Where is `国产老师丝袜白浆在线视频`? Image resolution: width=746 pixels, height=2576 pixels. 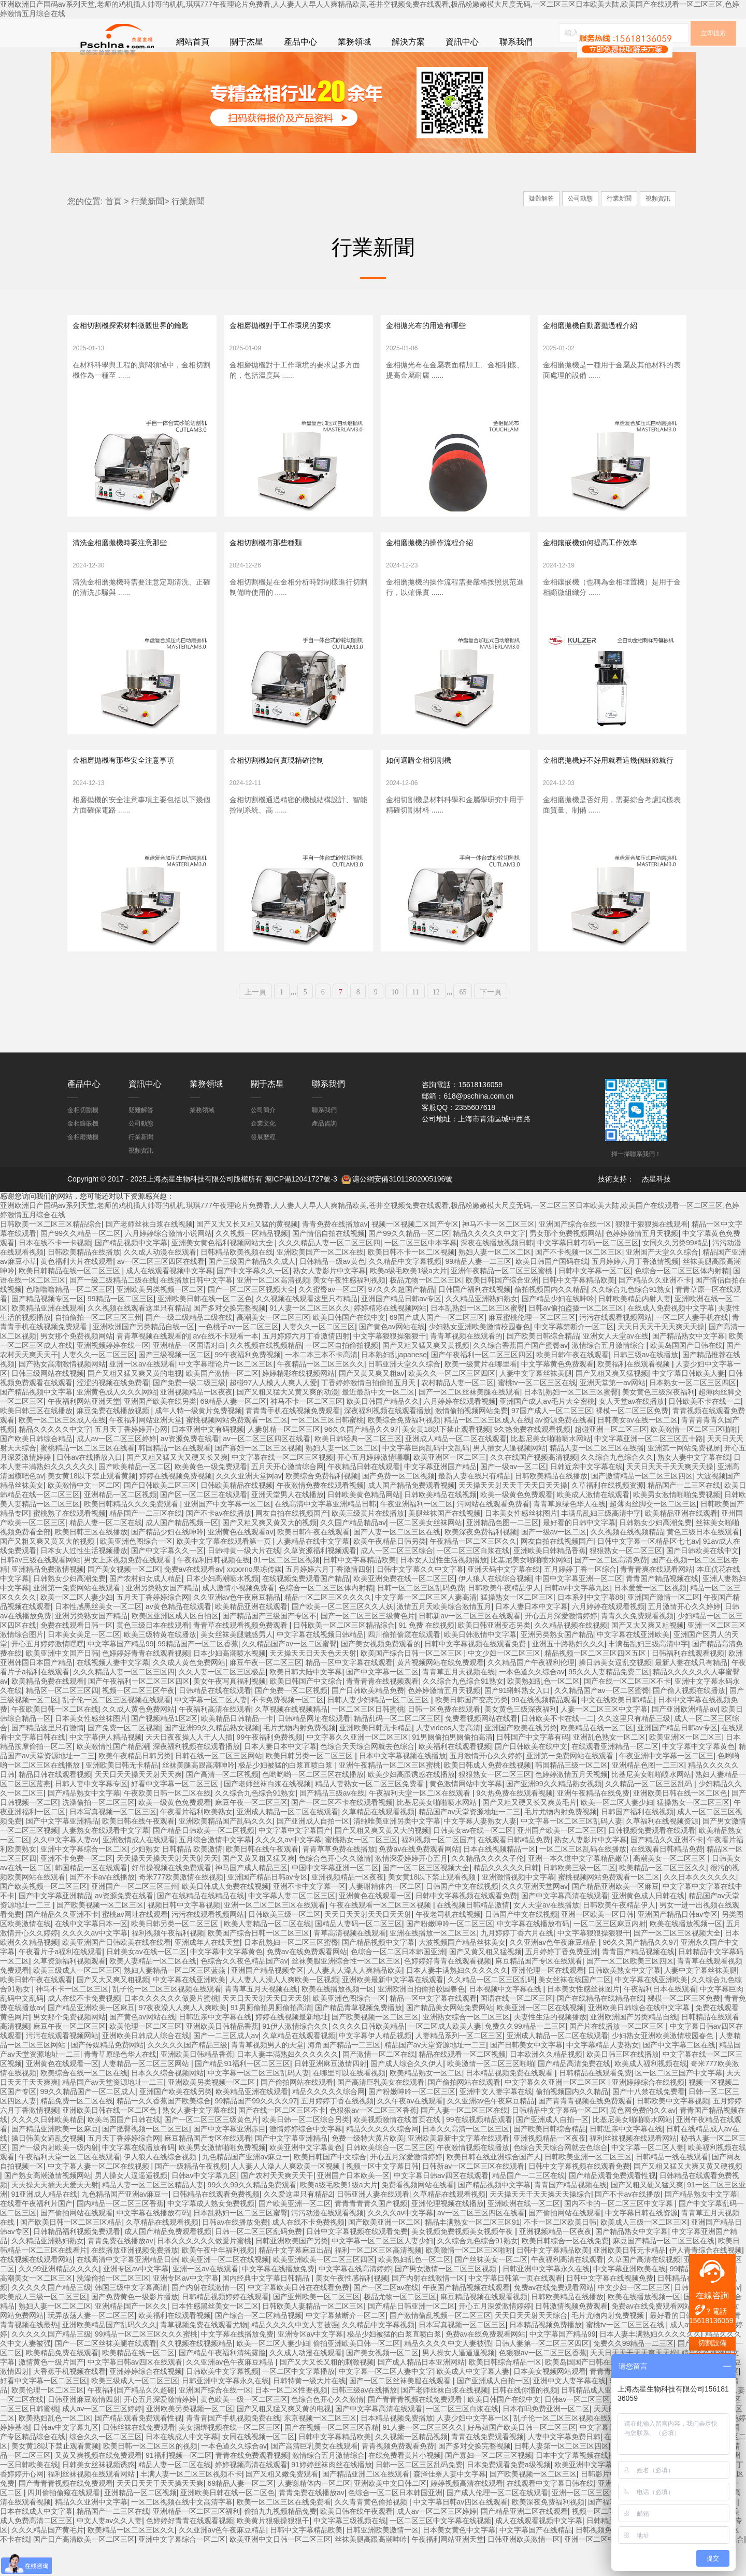 国产老师丝袜白浆在线视频 is located at coordinates (149, 1255).